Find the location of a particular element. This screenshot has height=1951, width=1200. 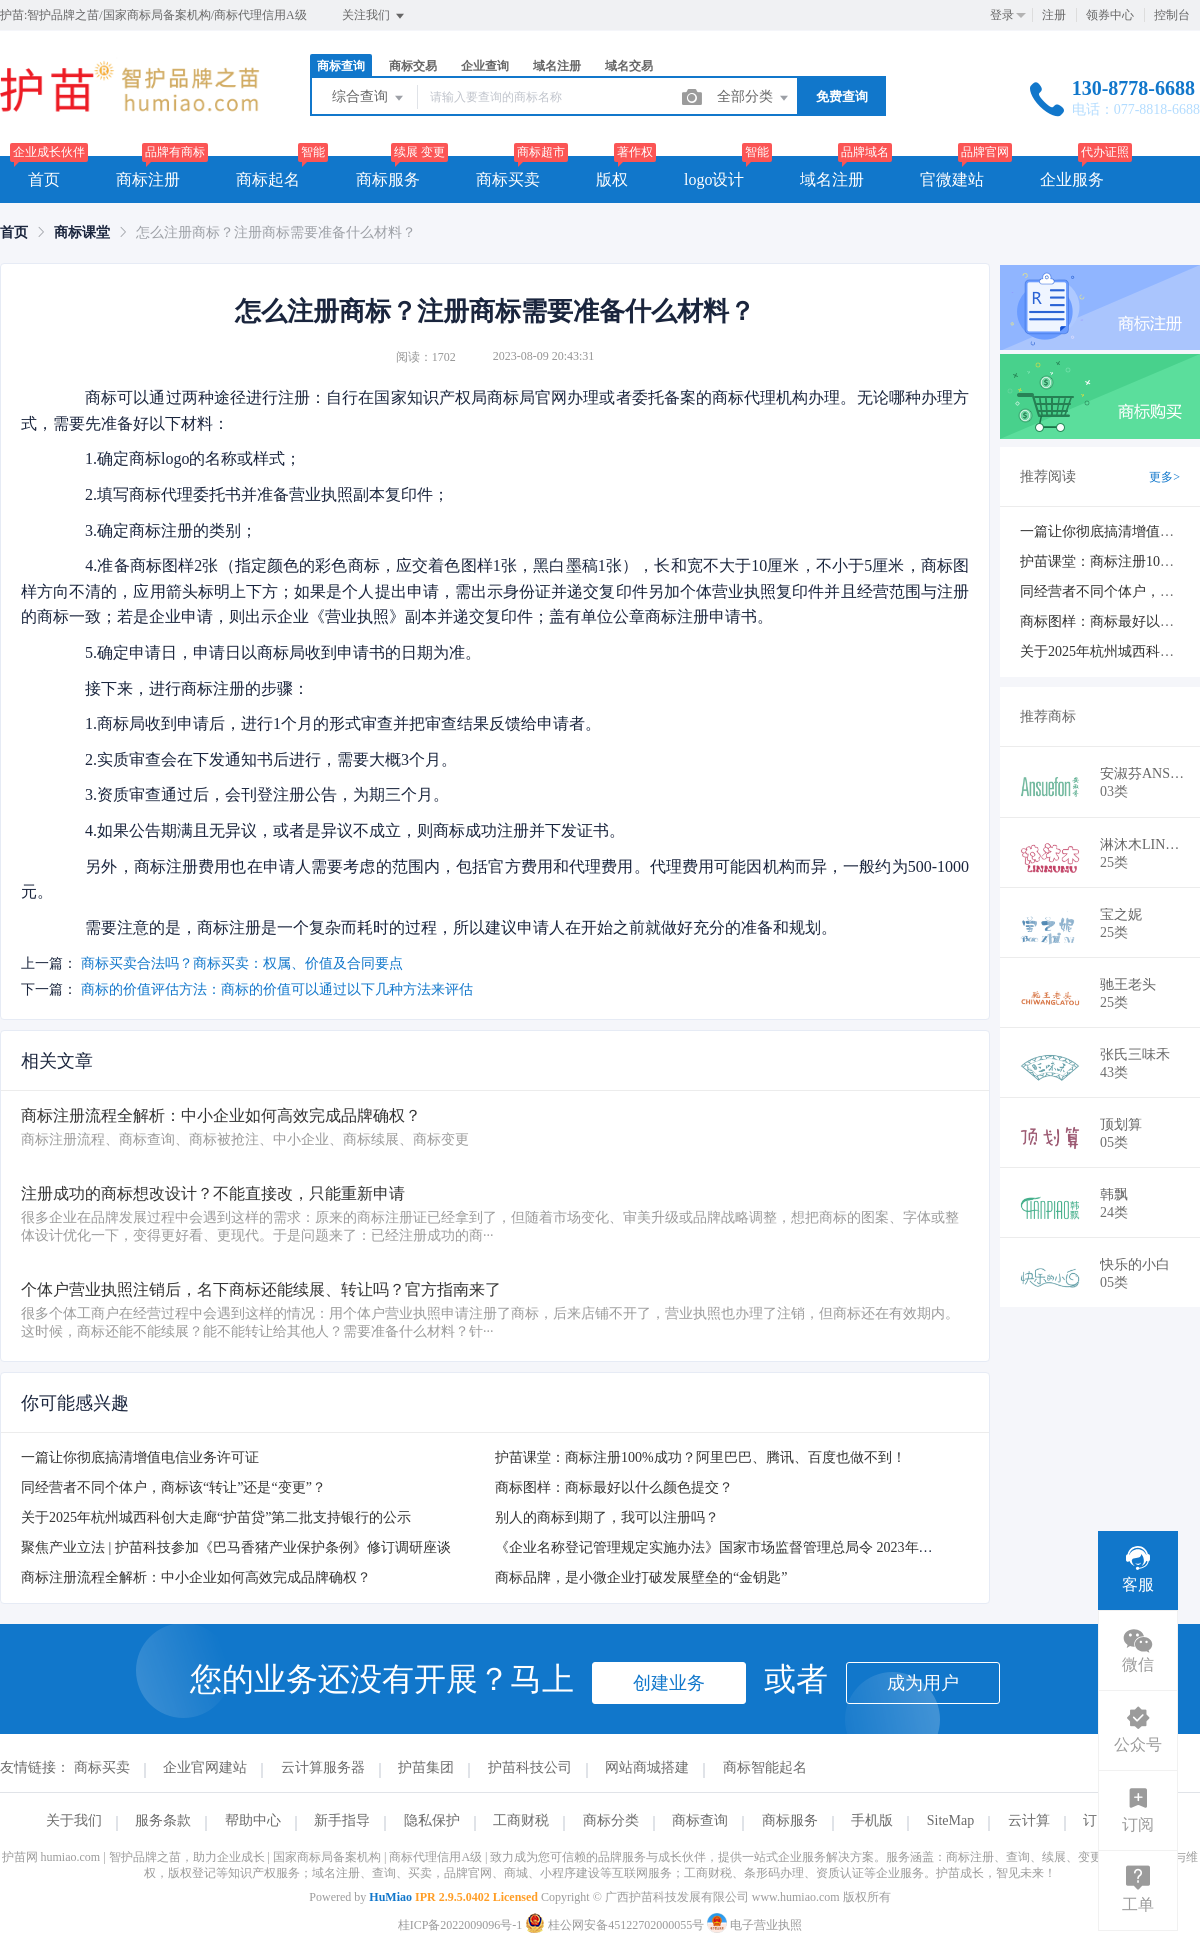

综合查询 is located at coordinates (369, 98).